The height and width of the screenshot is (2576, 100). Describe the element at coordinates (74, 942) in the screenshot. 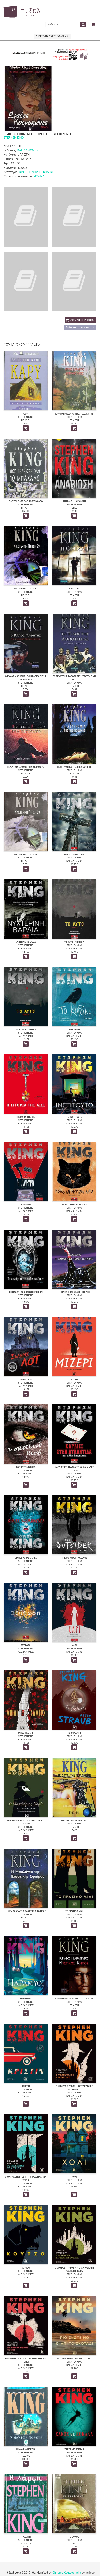

I see `ΤΟ ΑΥΤΟ - ΤΟΜΟΣ 1` at that location.